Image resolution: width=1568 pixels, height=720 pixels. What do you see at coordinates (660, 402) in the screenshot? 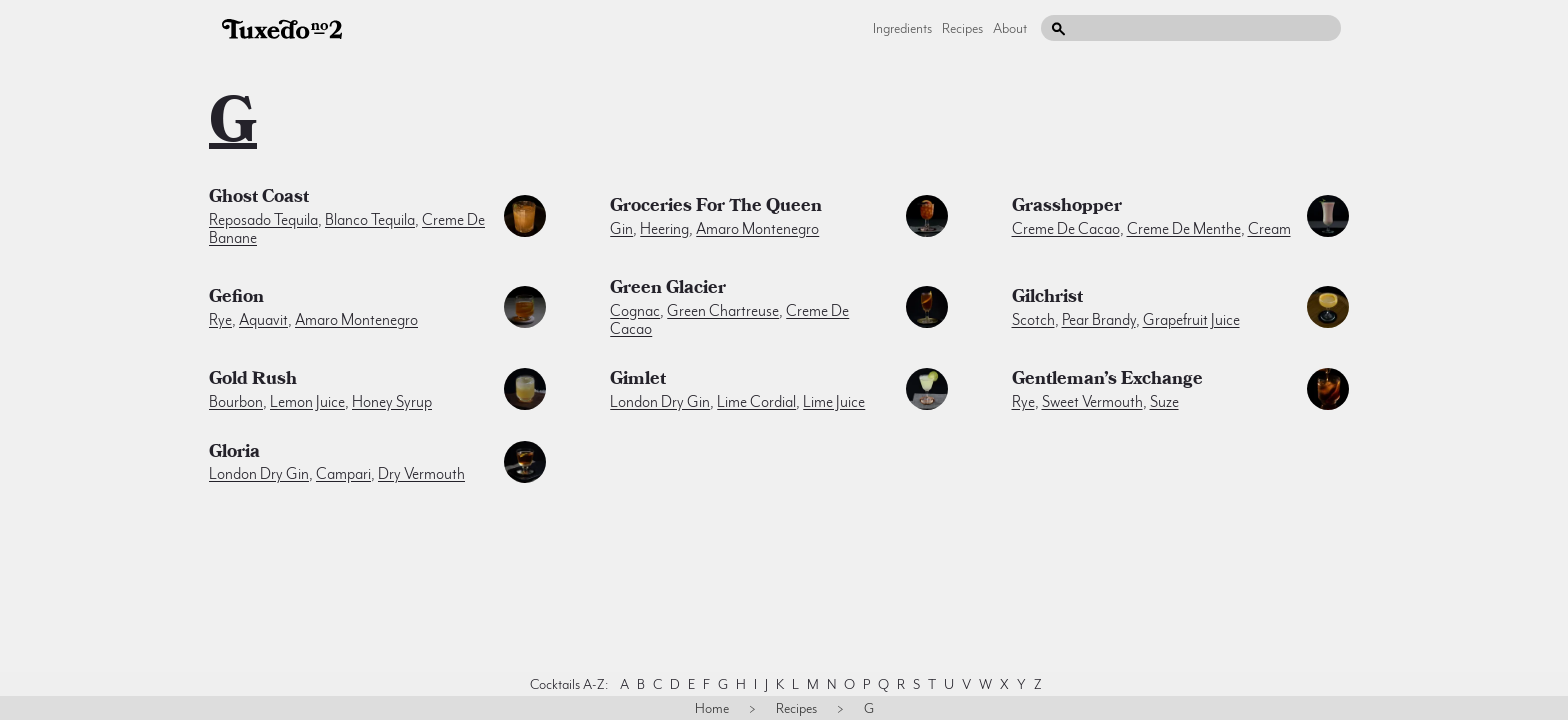
I see `london dry gin` at bounding box center [660, 402].